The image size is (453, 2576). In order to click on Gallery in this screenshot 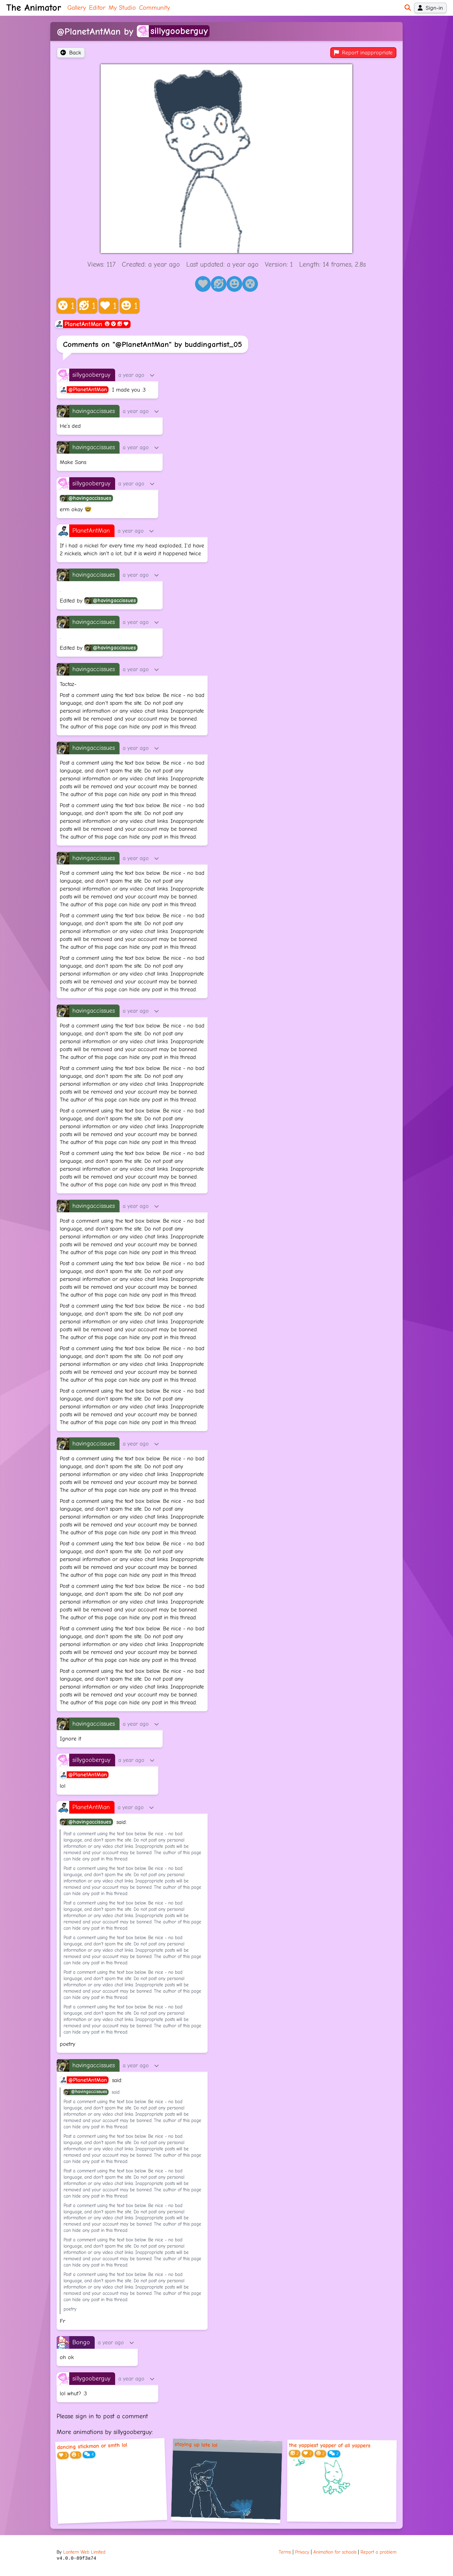, I will do `click(76, 7)`.